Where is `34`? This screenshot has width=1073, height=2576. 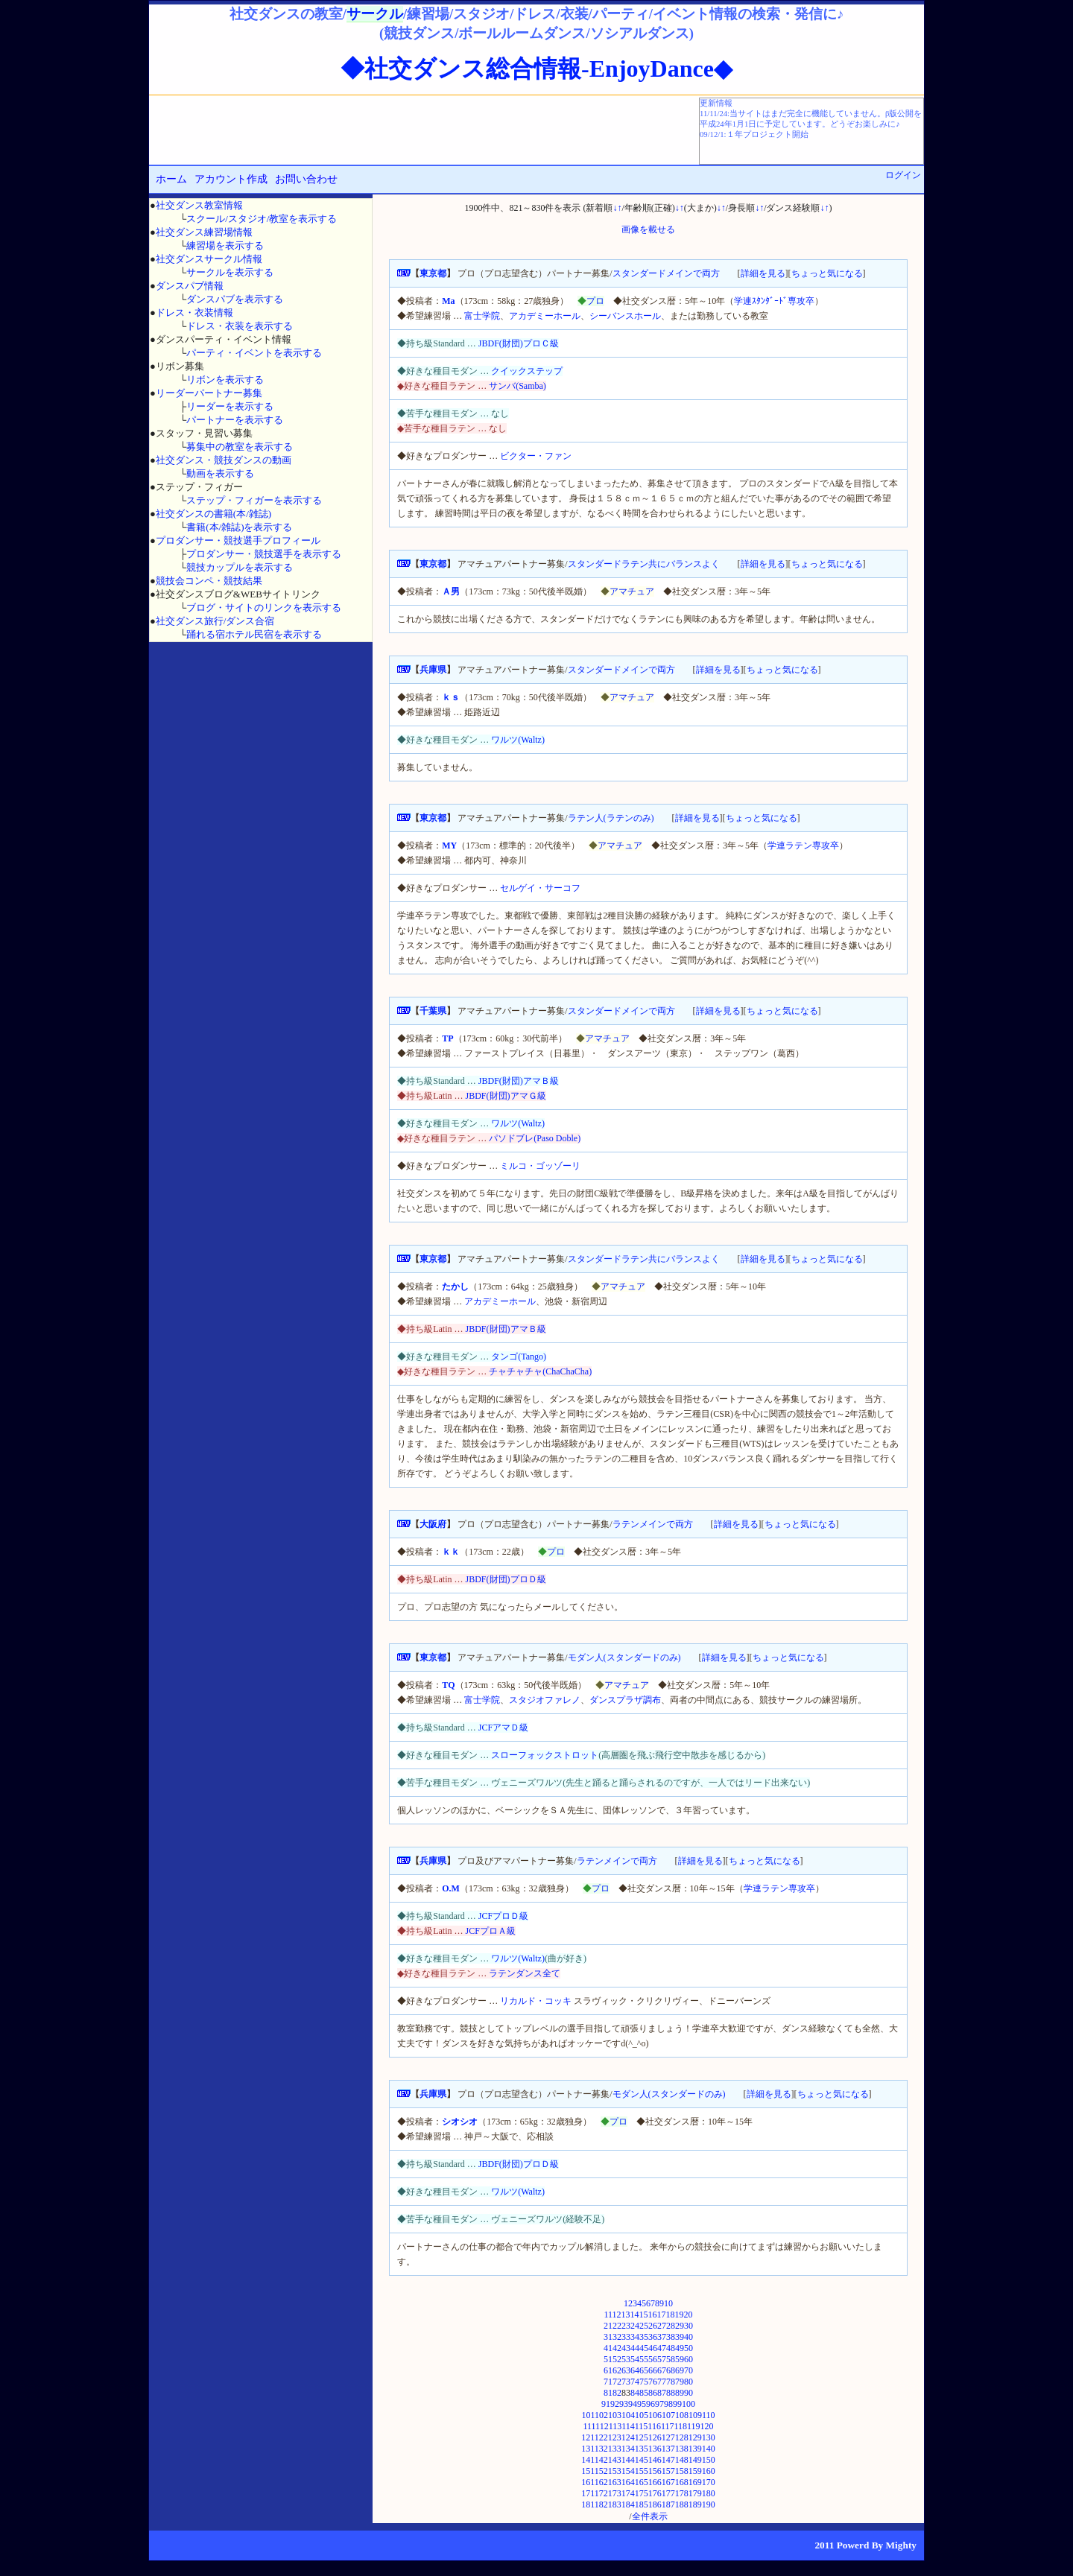
34 is located at coordinates (634, 2337).